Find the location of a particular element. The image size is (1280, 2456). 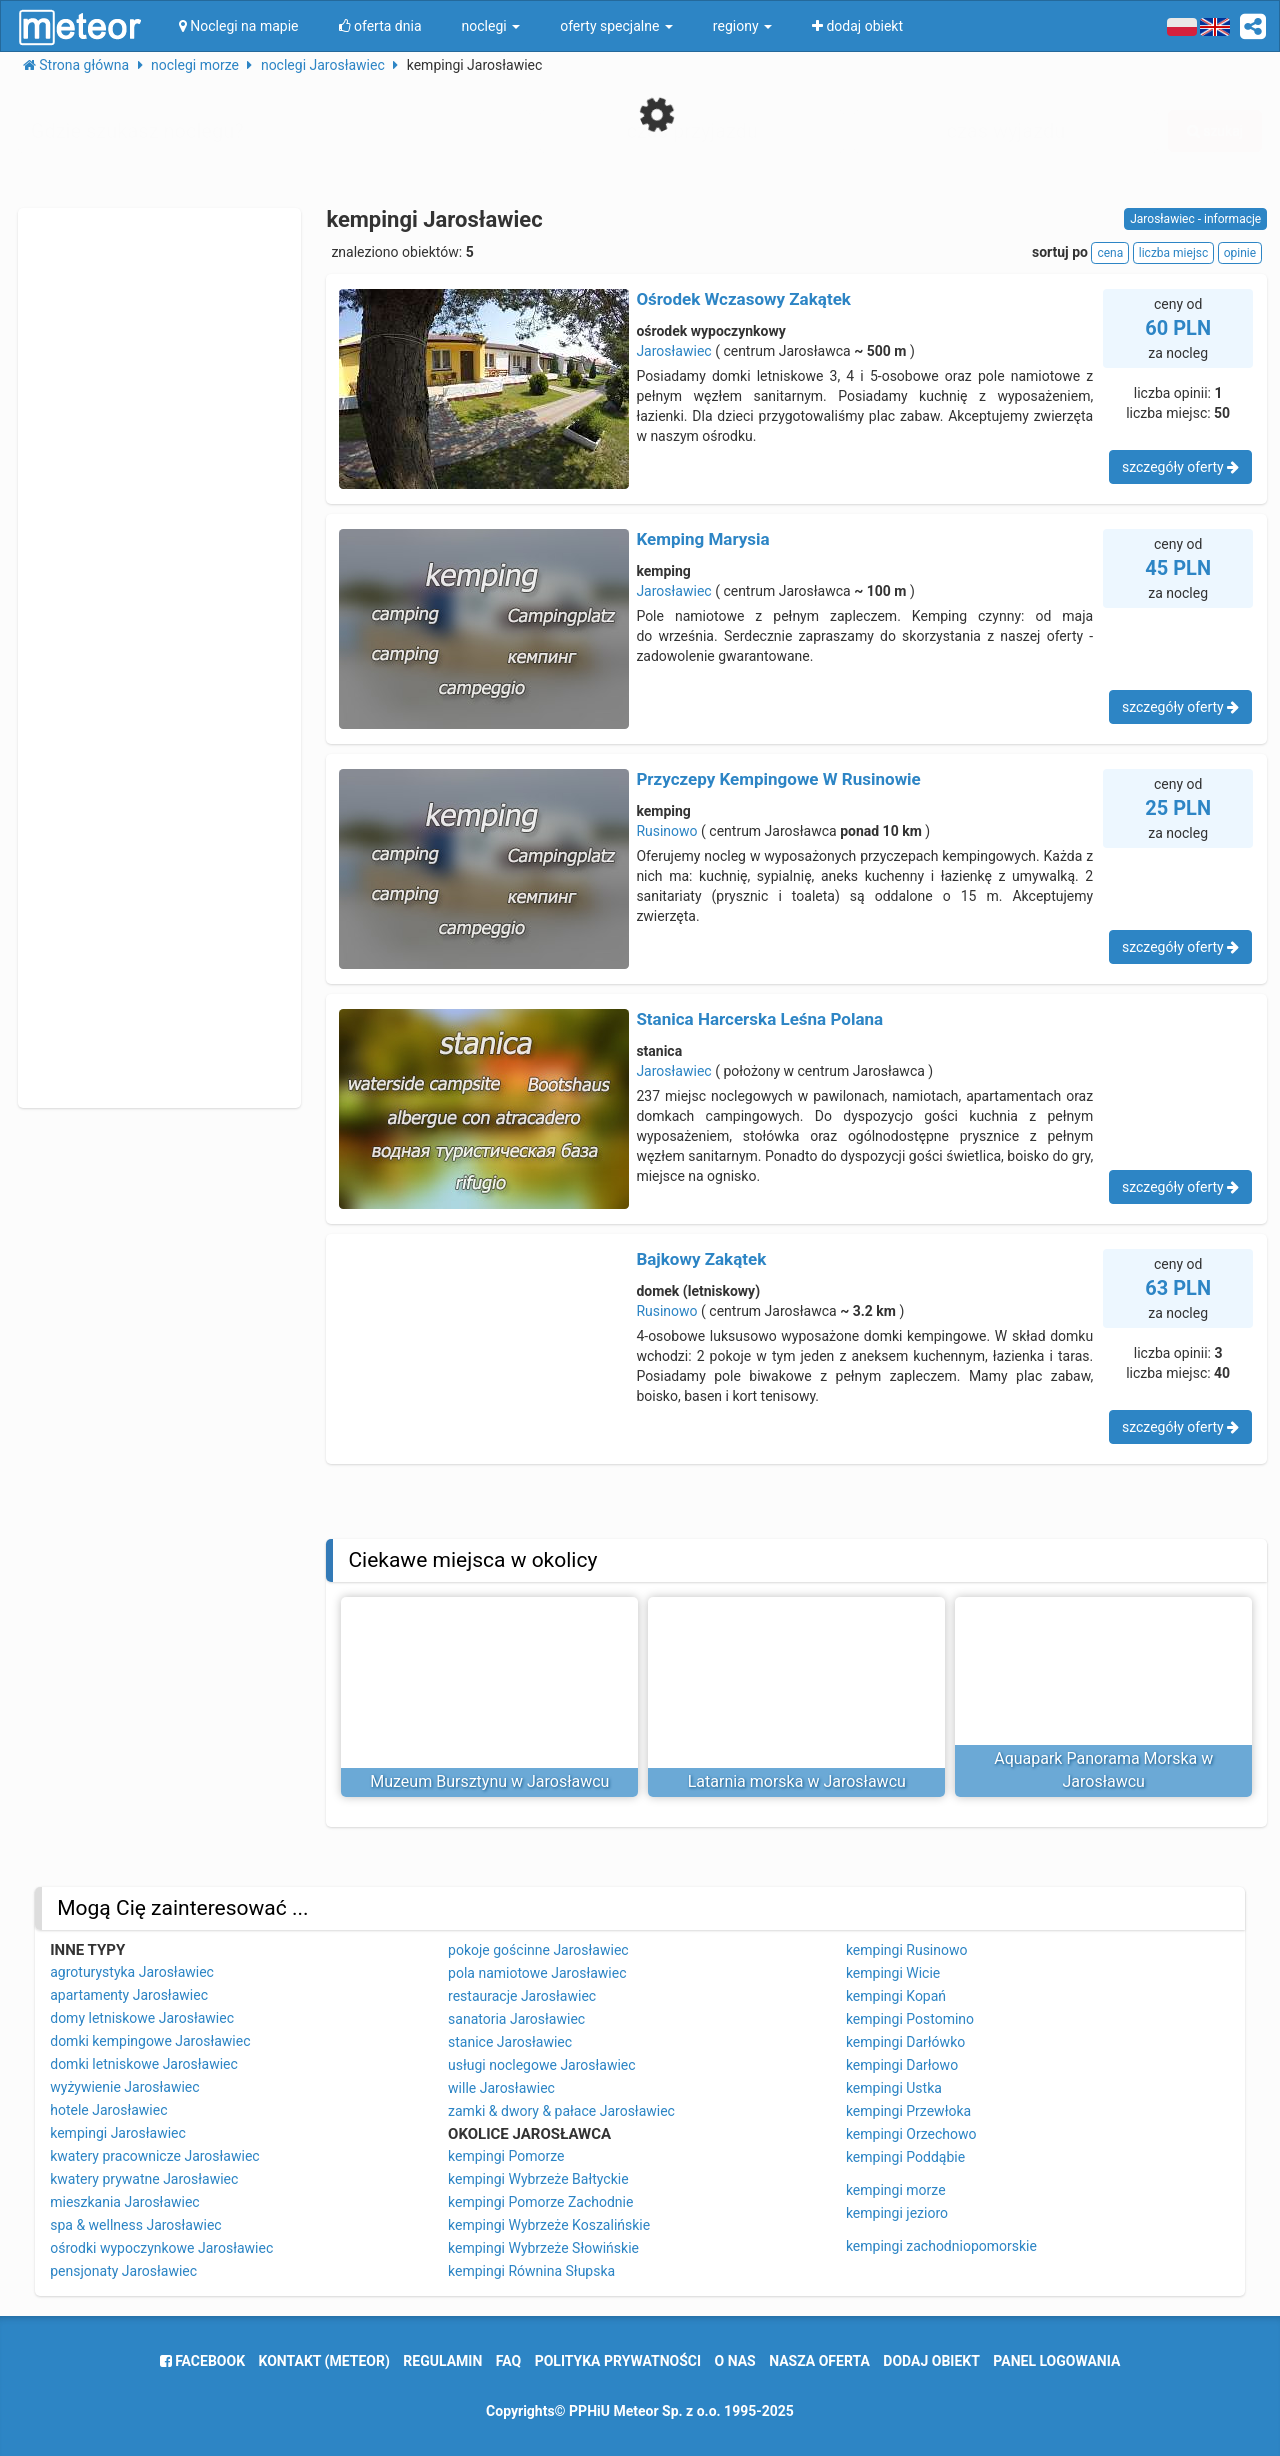

Kemping Marysia is located at coordinates (702, 539).